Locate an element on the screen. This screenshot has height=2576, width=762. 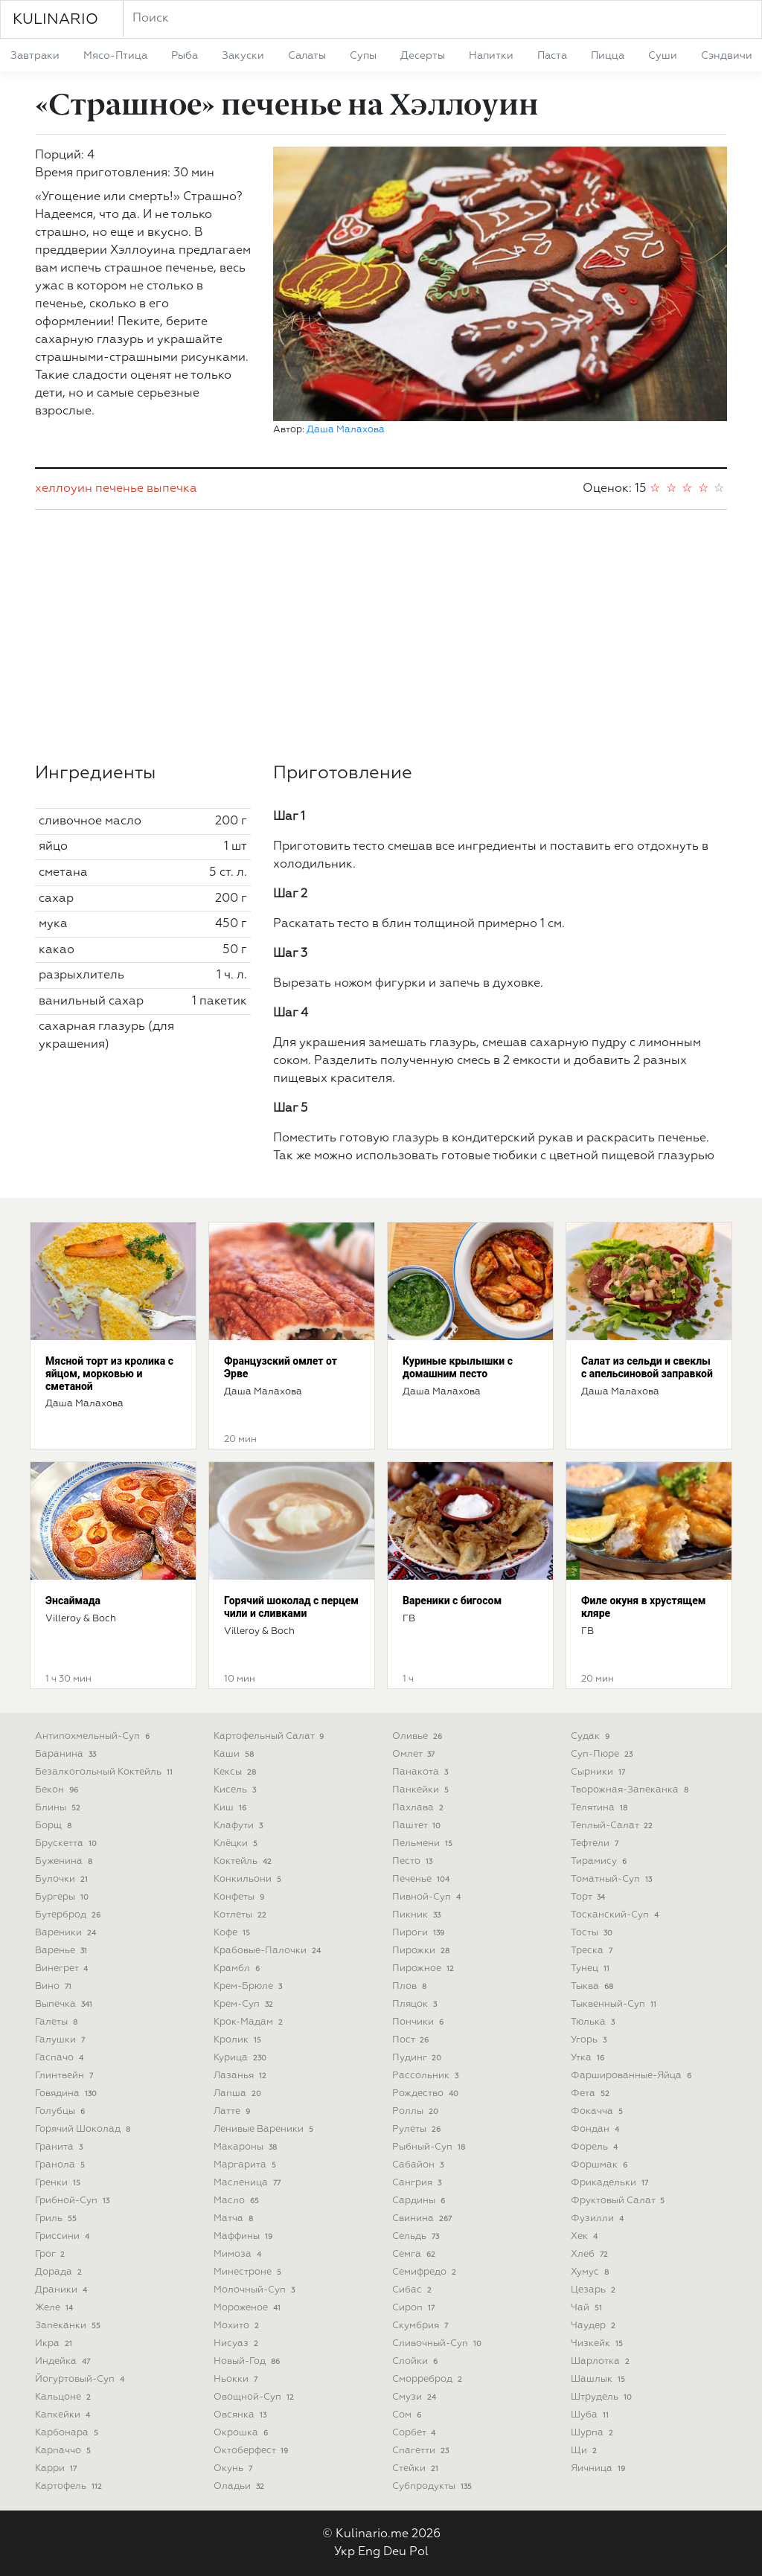
панкейки is located at coordinates (422, 1790).